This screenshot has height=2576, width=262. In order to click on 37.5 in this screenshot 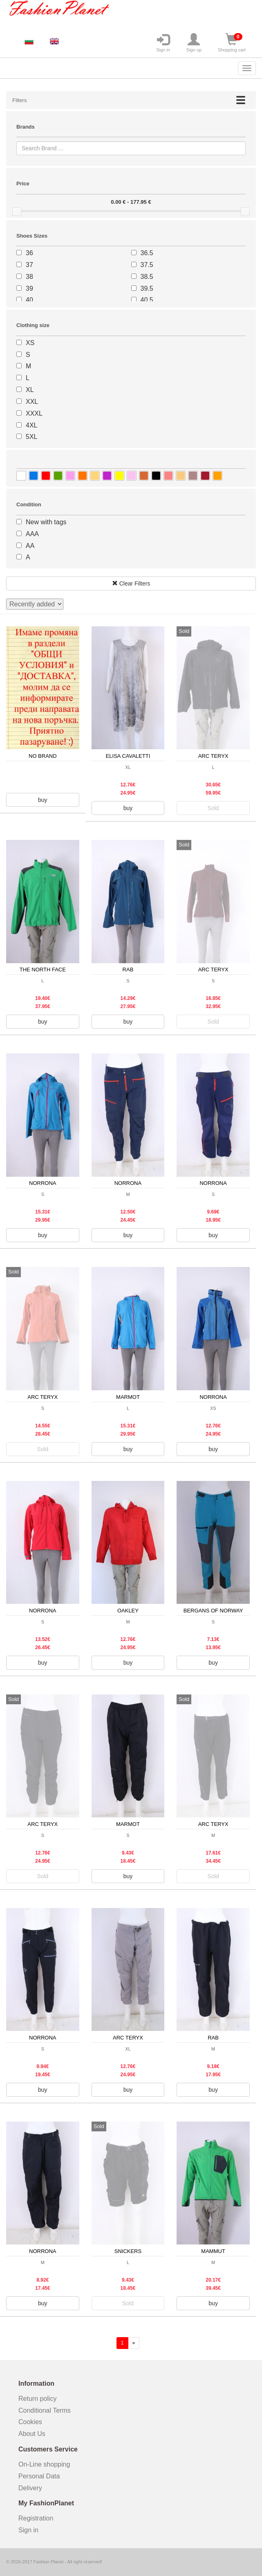, I will do `click(147, 264)`.